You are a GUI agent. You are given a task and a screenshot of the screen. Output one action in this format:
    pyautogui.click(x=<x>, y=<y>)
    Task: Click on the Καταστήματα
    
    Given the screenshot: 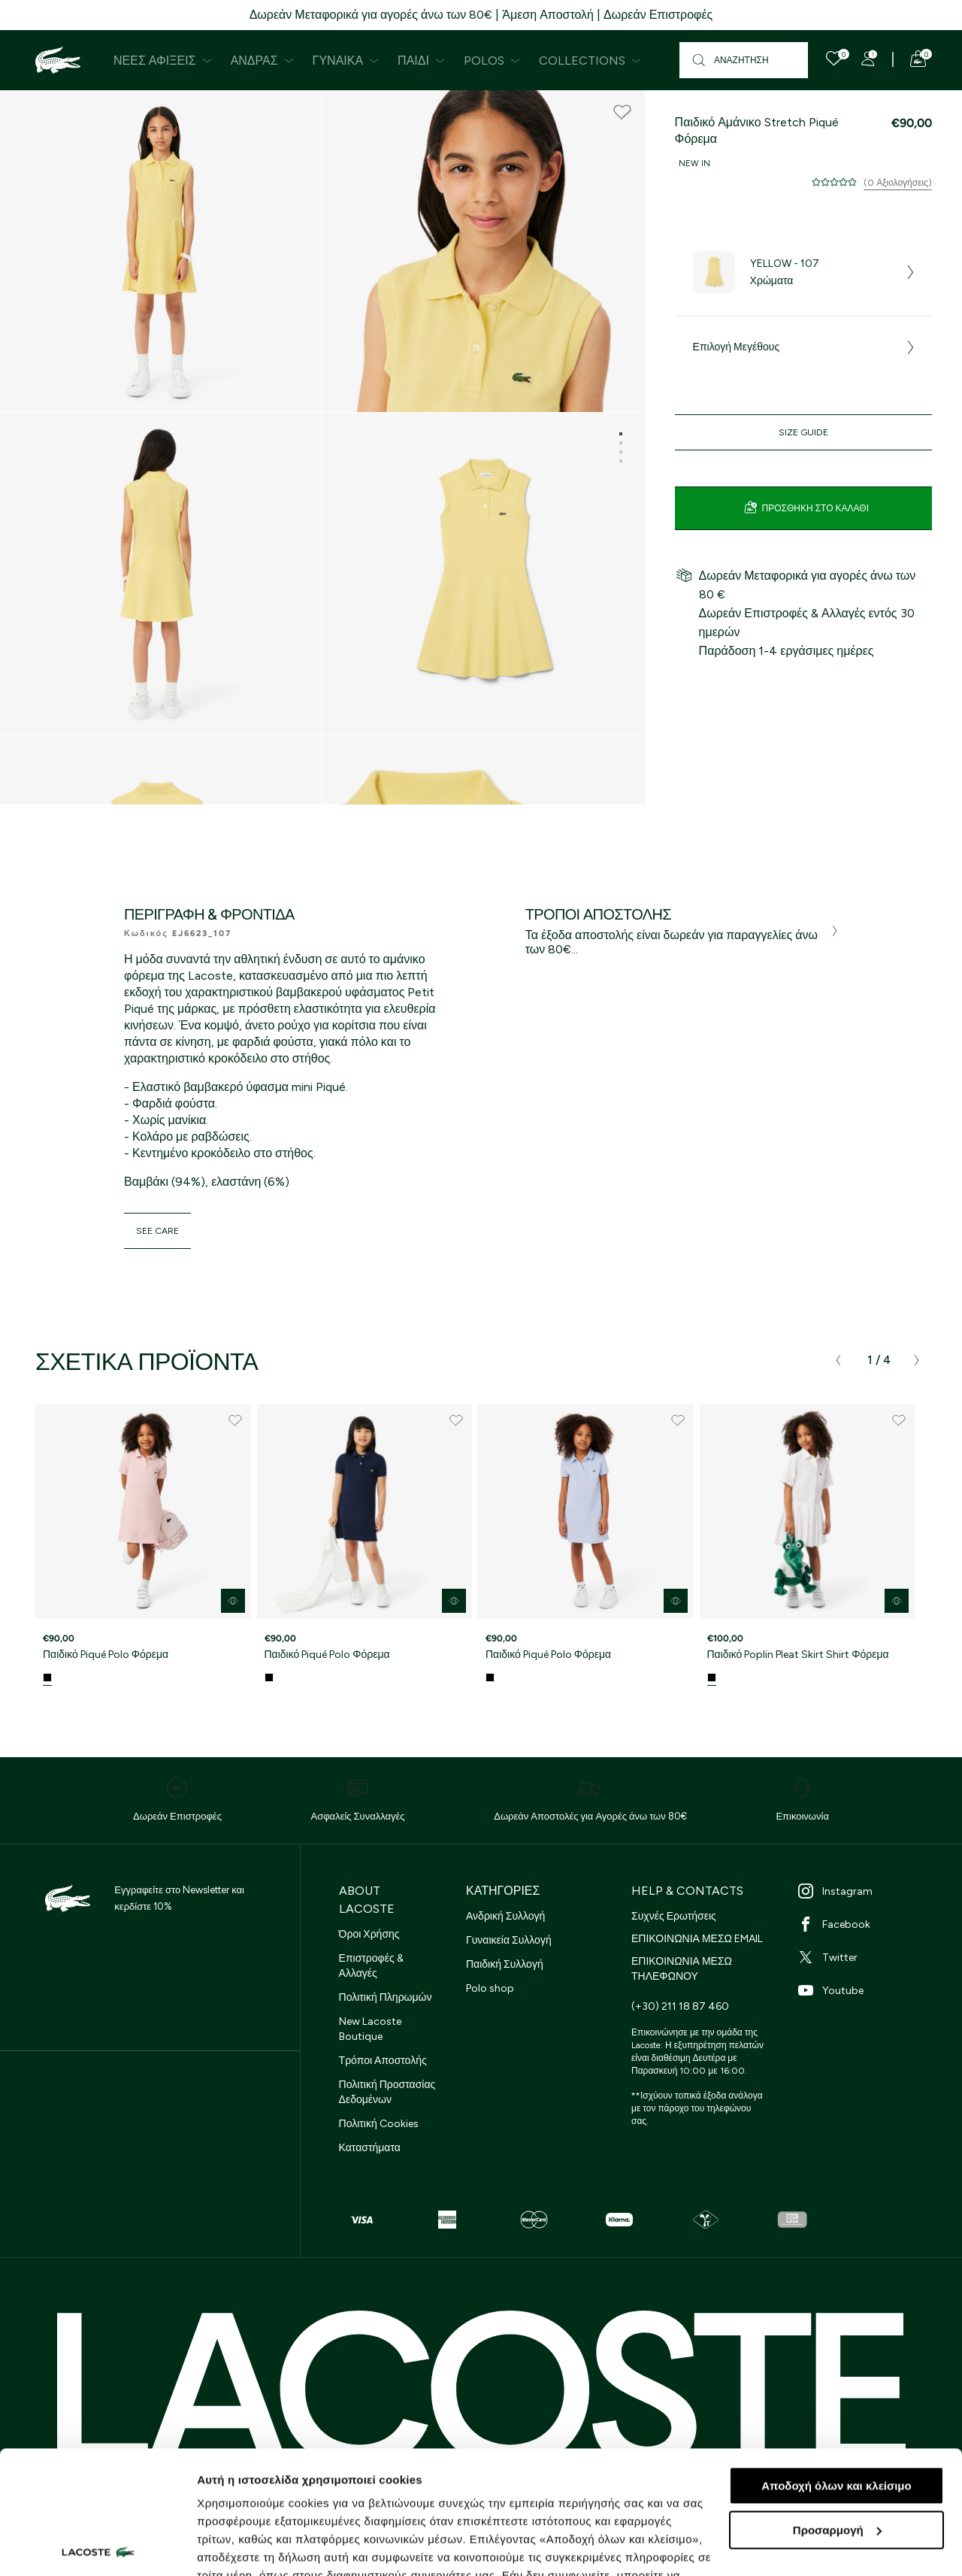 What is the action you would take?
    pyautogui.click(x=370, y=2147)
    